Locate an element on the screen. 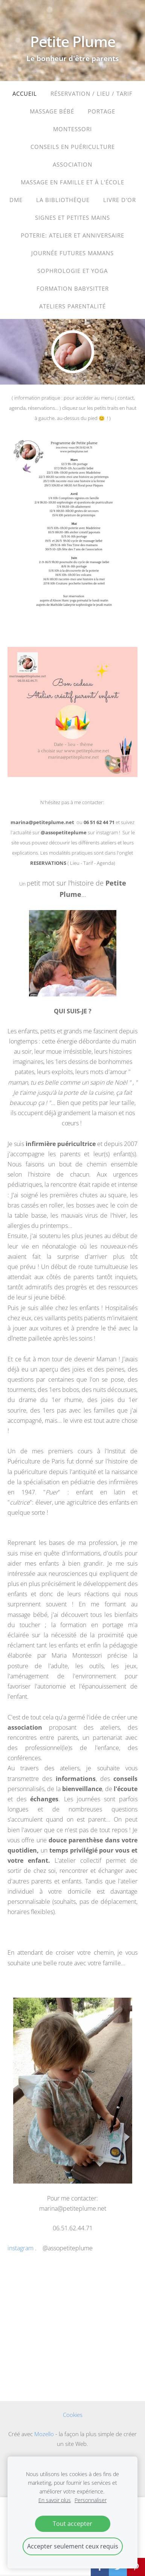 Image resolution: width=145 pixels, height=2576 pixels. Conseils en puériculture [menuitem] is located at coordinates (73, 146).